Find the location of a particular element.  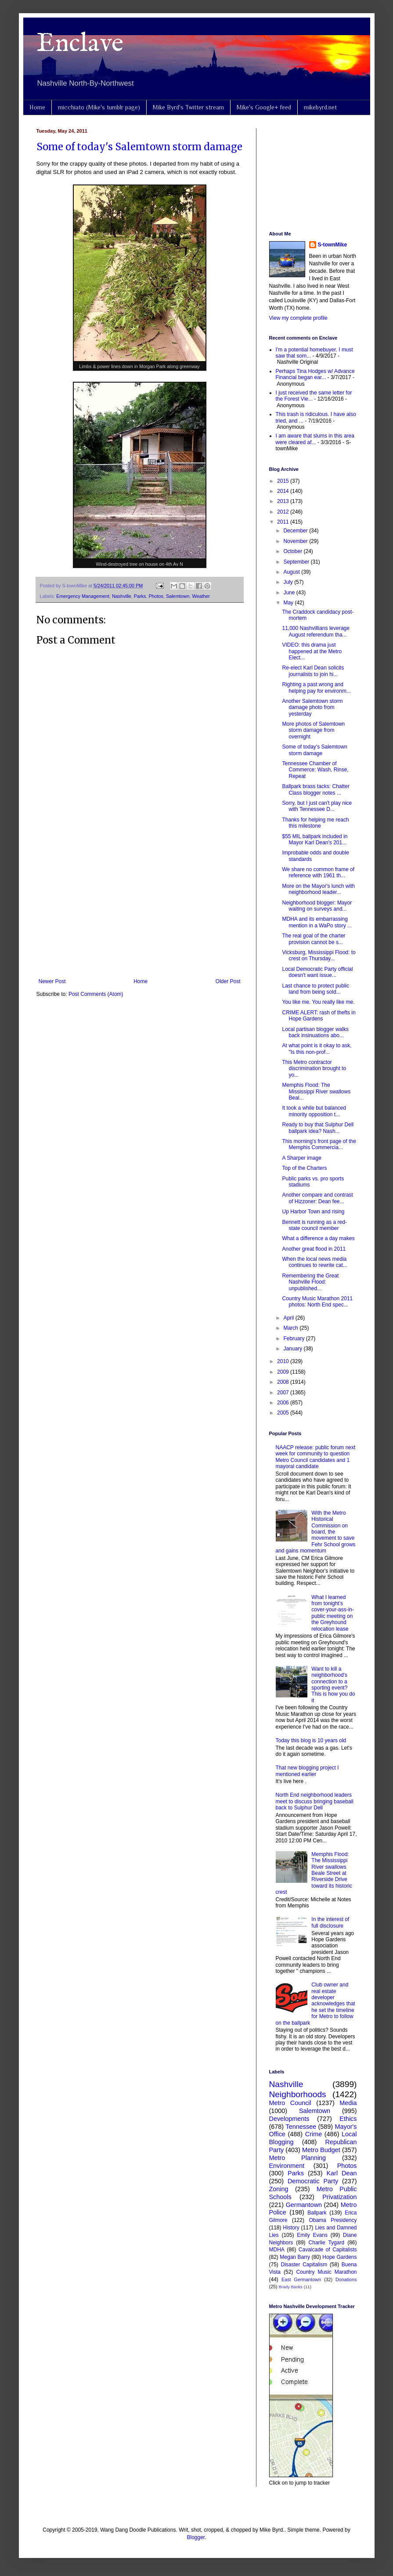

Memphis Flood: The Mississippi River swallows Beal... is located at coordinates (316, 1091).